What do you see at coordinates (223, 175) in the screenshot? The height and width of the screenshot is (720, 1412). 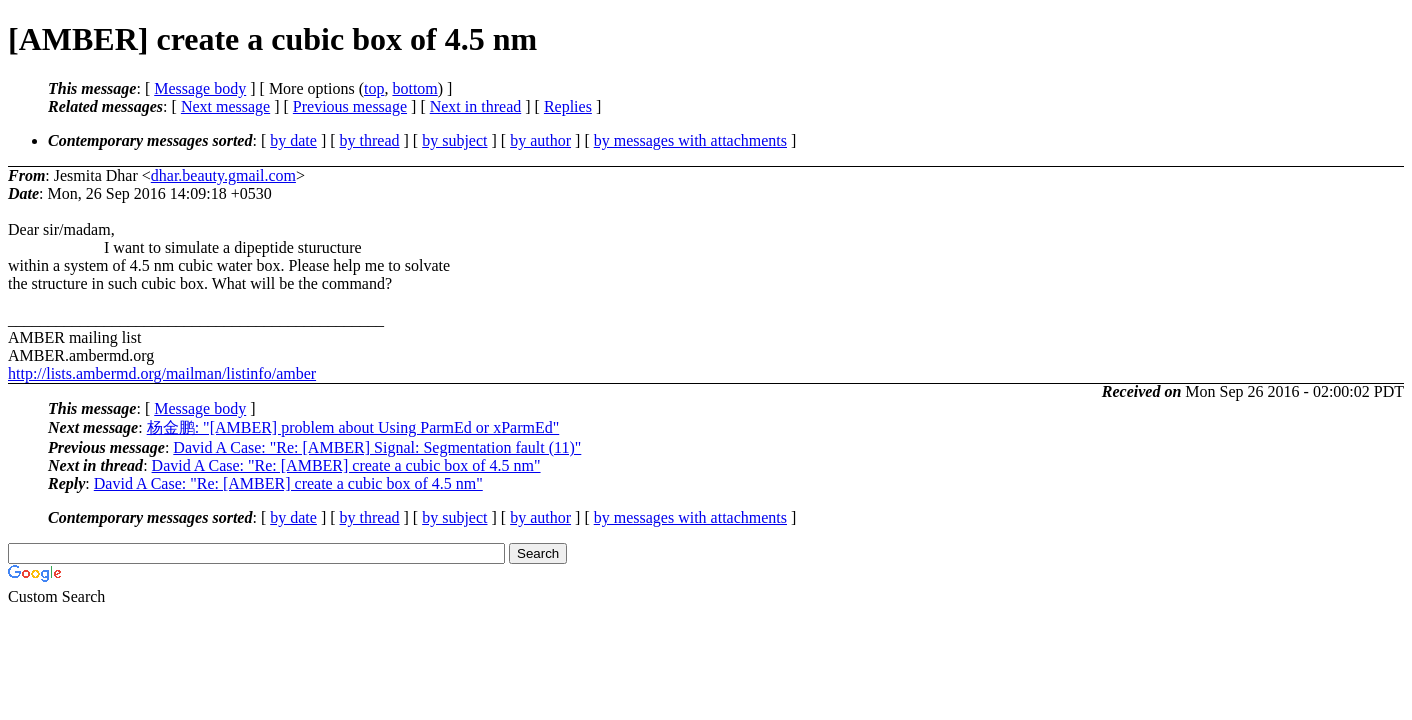 I see `dhar.beauty.gmail.com` at bounding box center [223, 175].